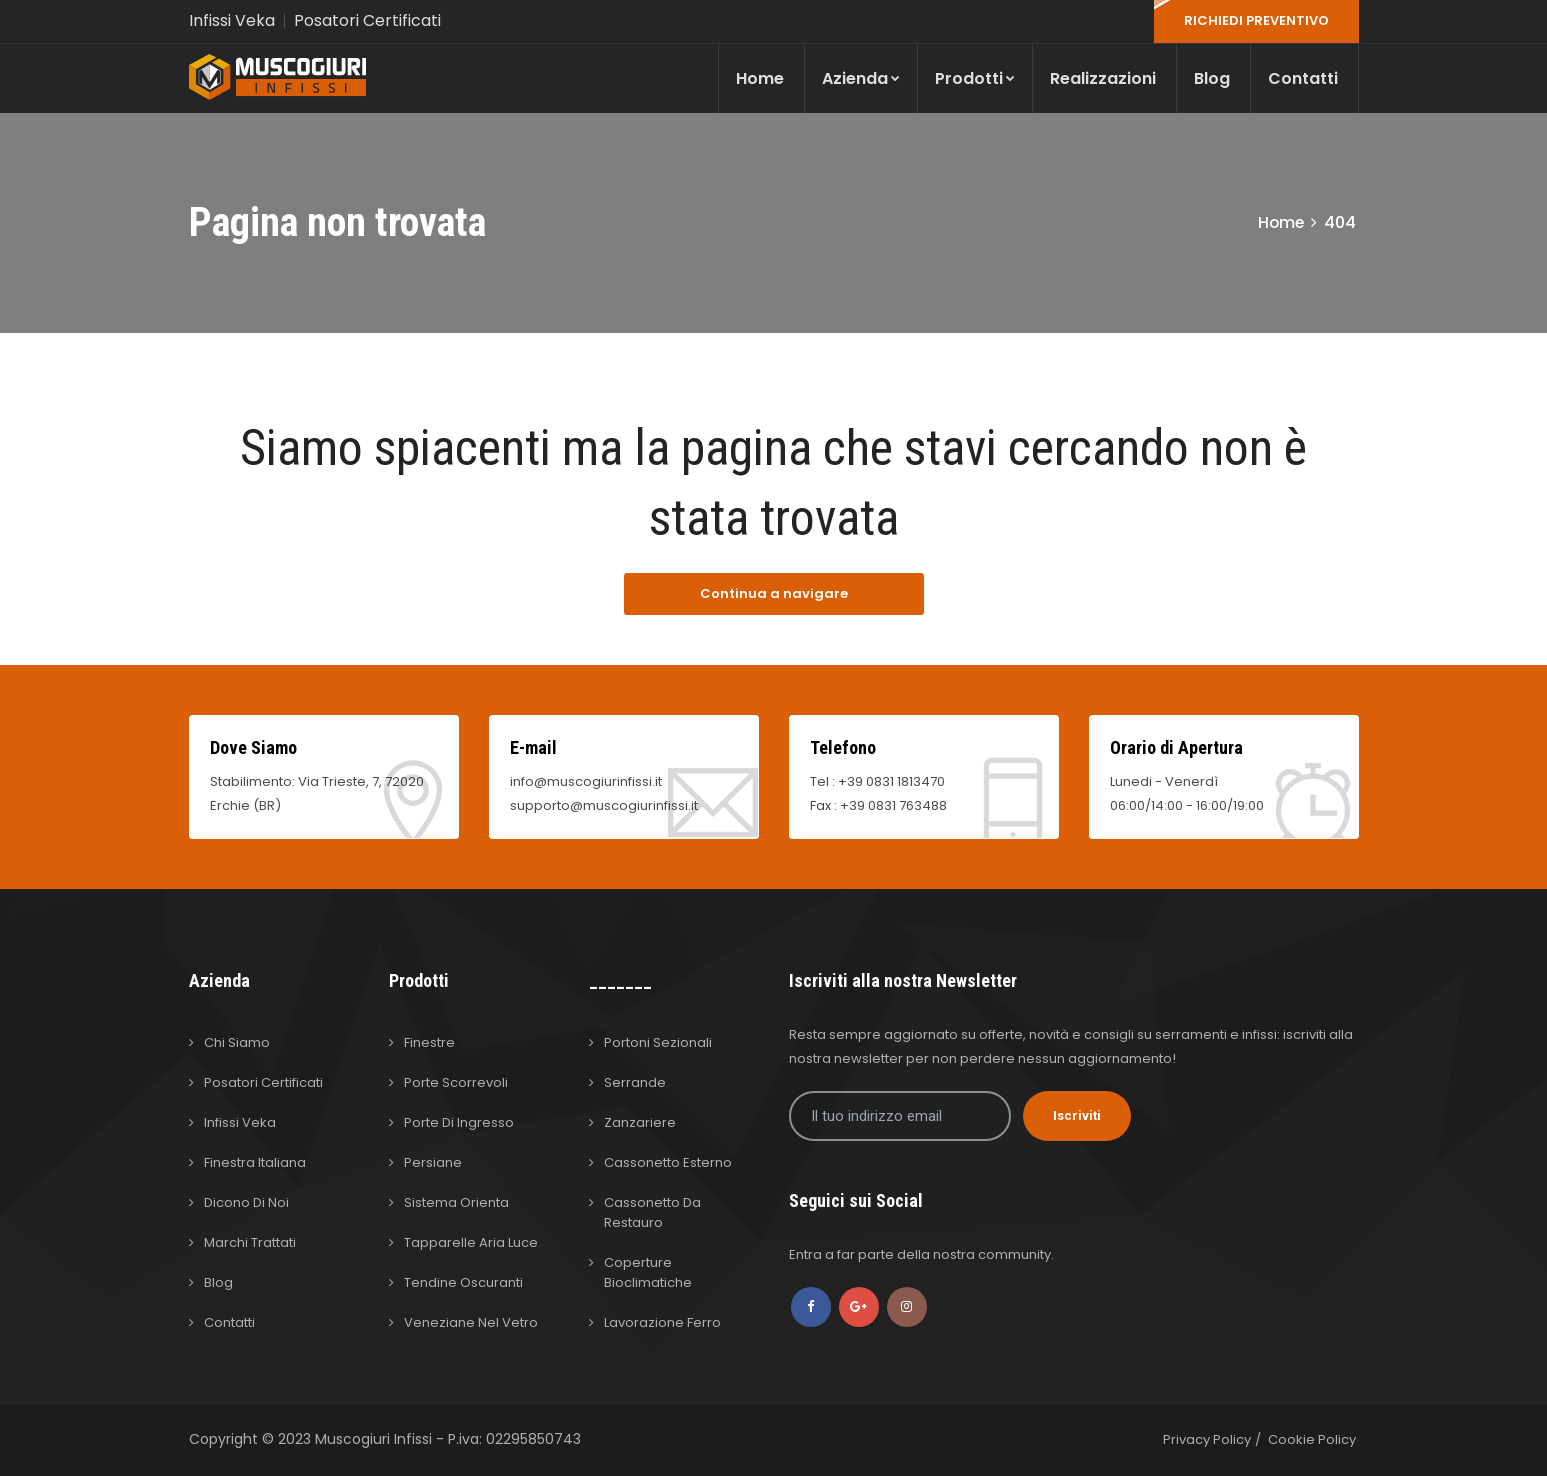  I want to click on Posatori Certificati, so click(367, 20).